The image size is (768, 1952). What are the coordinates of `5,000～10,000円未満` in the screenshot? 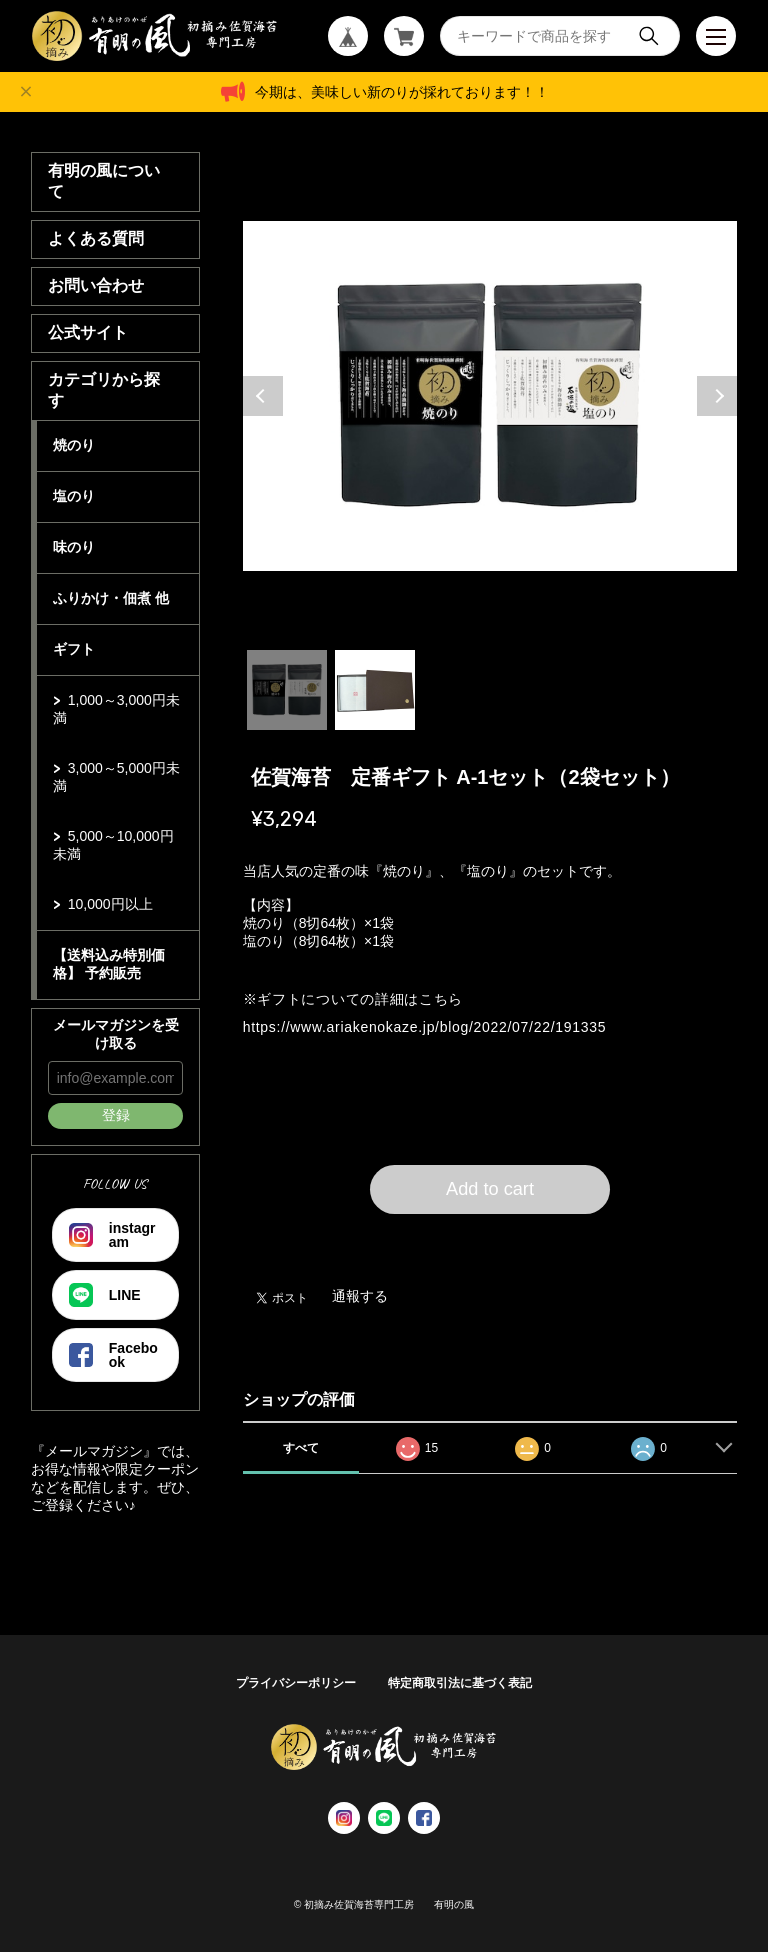 It's located at (113, 845).